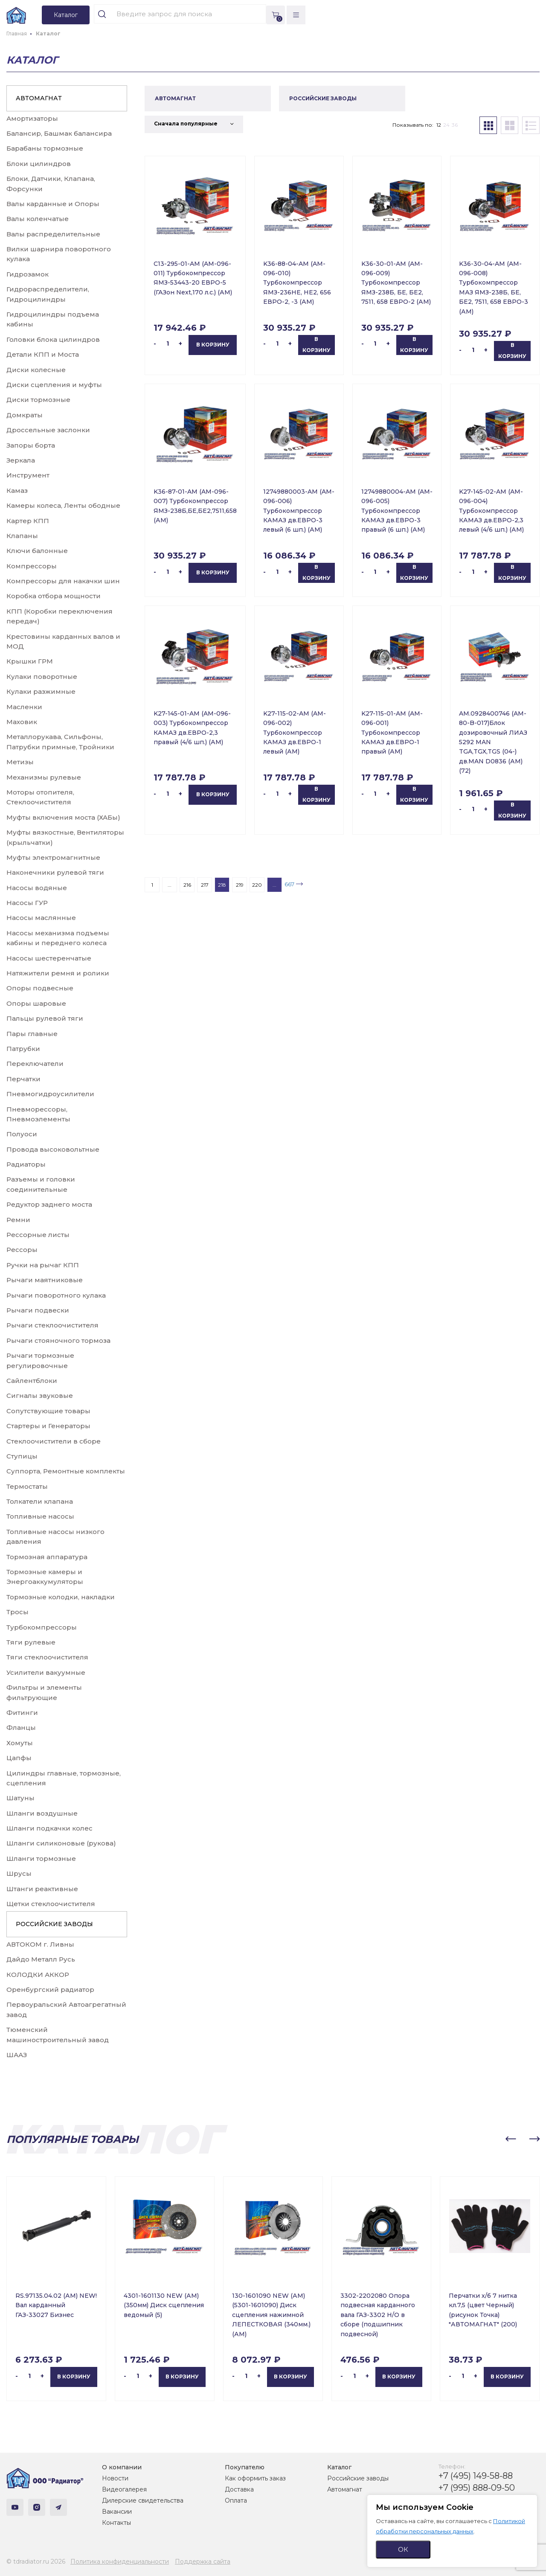 The image size is (546, 2576). I want to click on Шатуны, so click(20, 1798).